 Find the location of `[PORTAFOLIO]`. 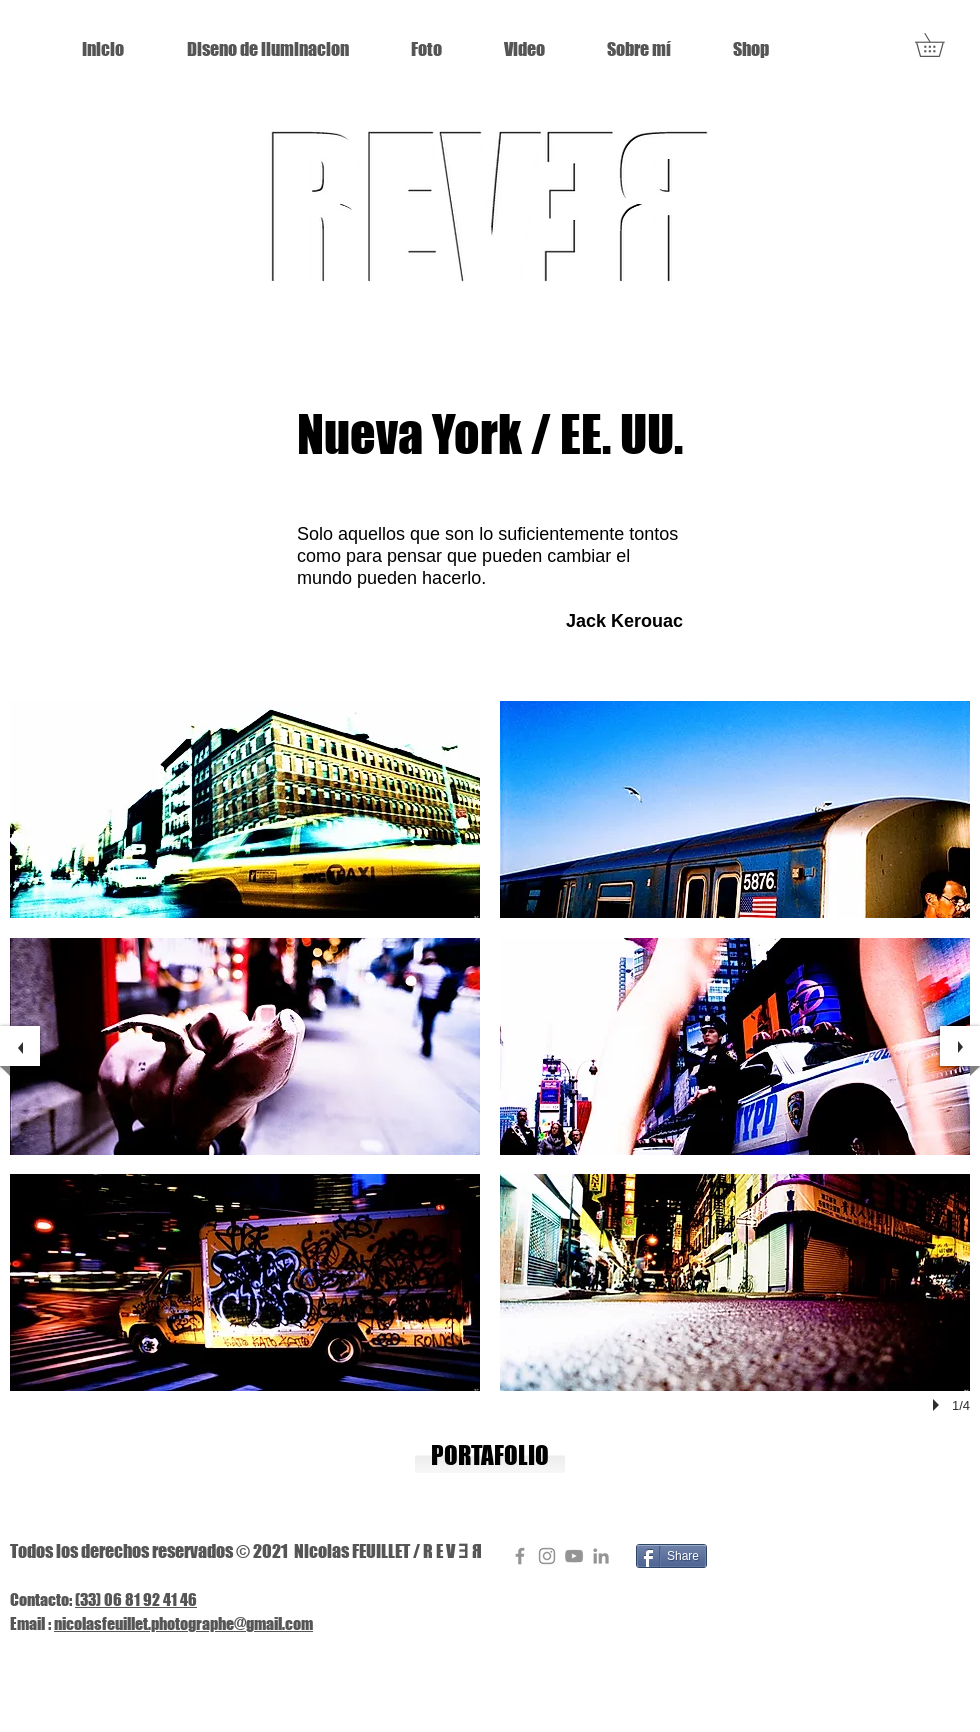

[PORTAFOLIO] is located at coordinates (490, 1455).